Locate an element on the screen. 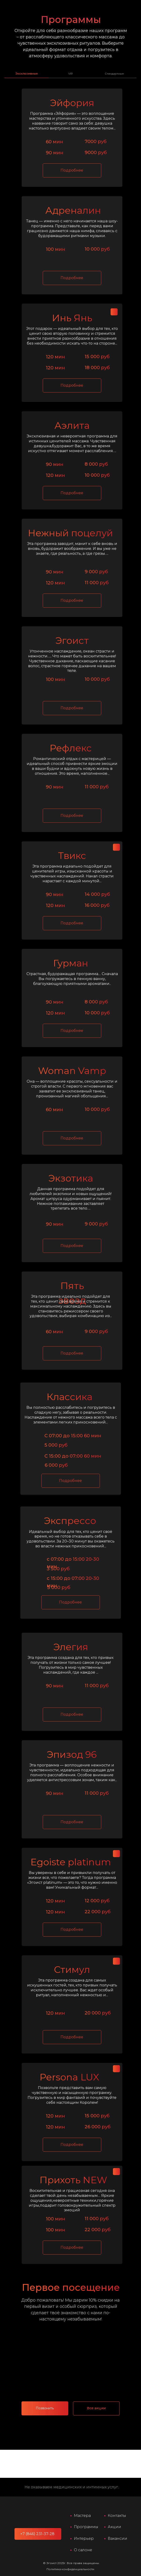  VIP [tab] is located at coordinates (70, 73).